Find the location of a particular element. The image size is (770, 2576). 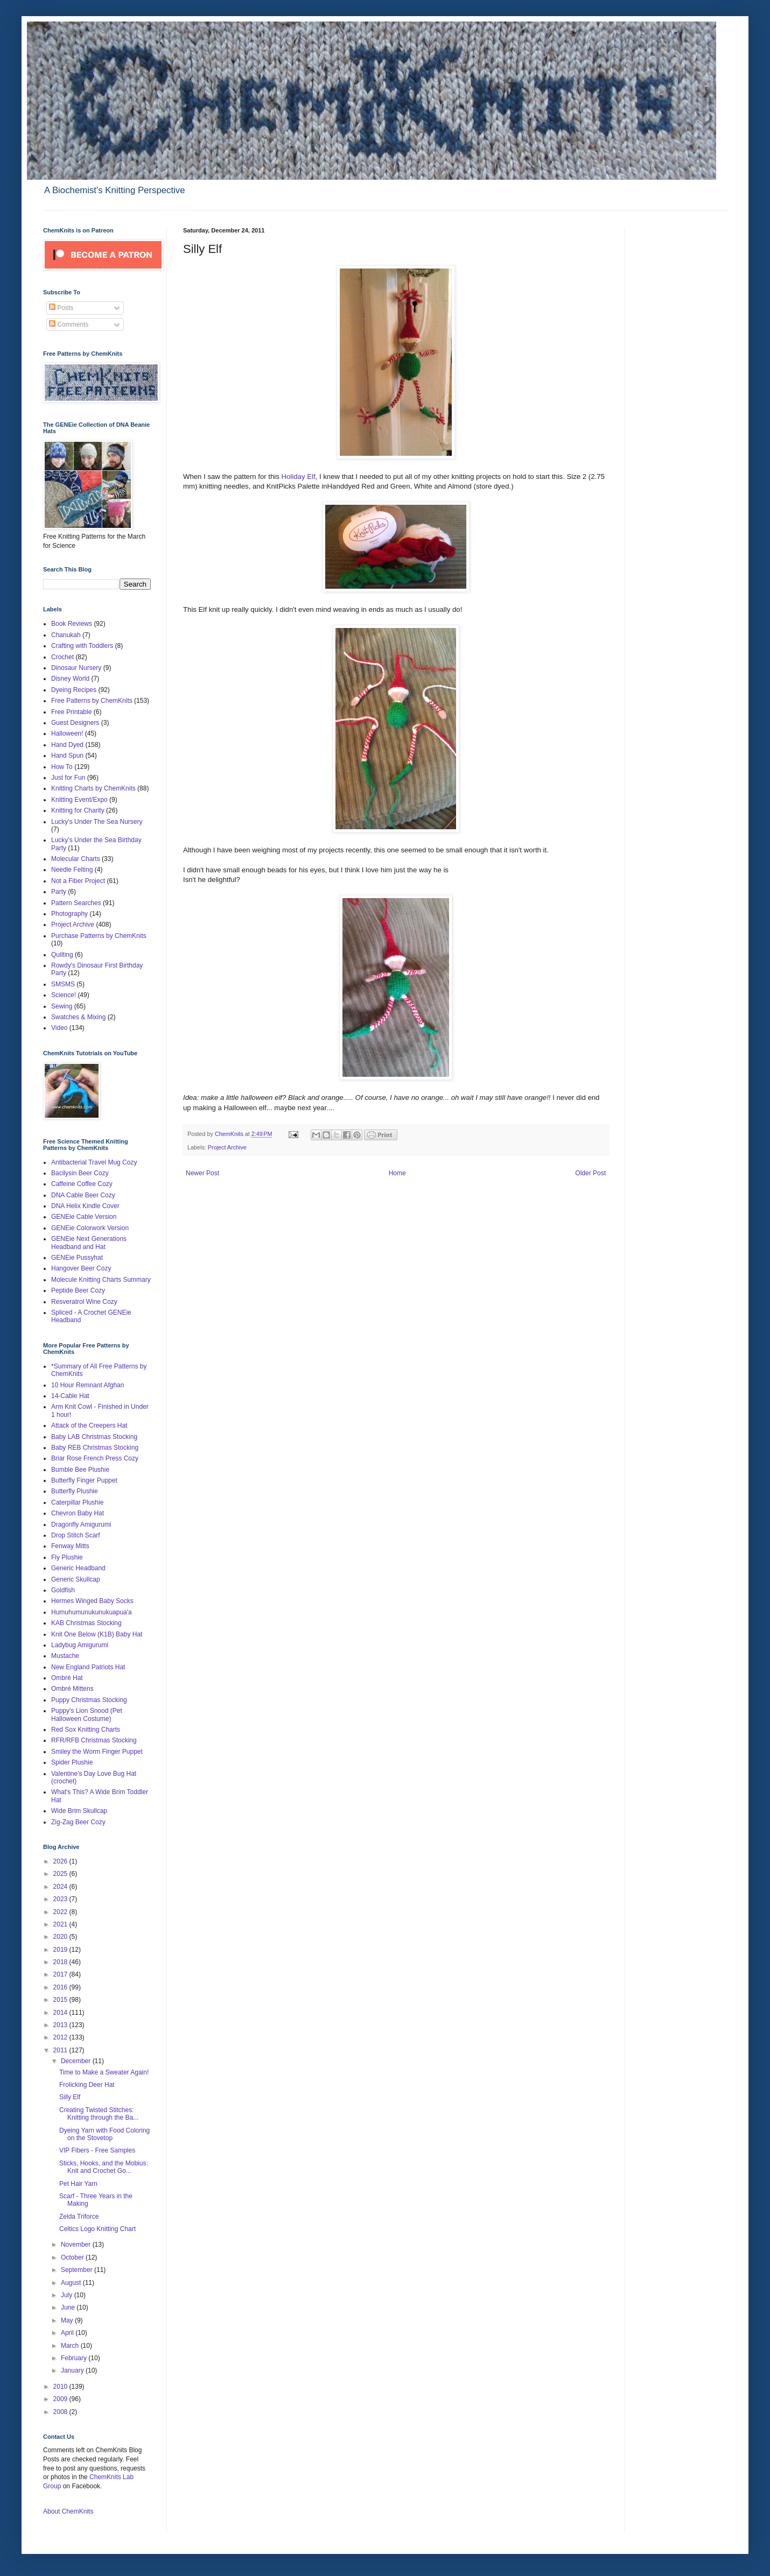

Drop Stitch Scarf is located at coordinates (75, 1535).